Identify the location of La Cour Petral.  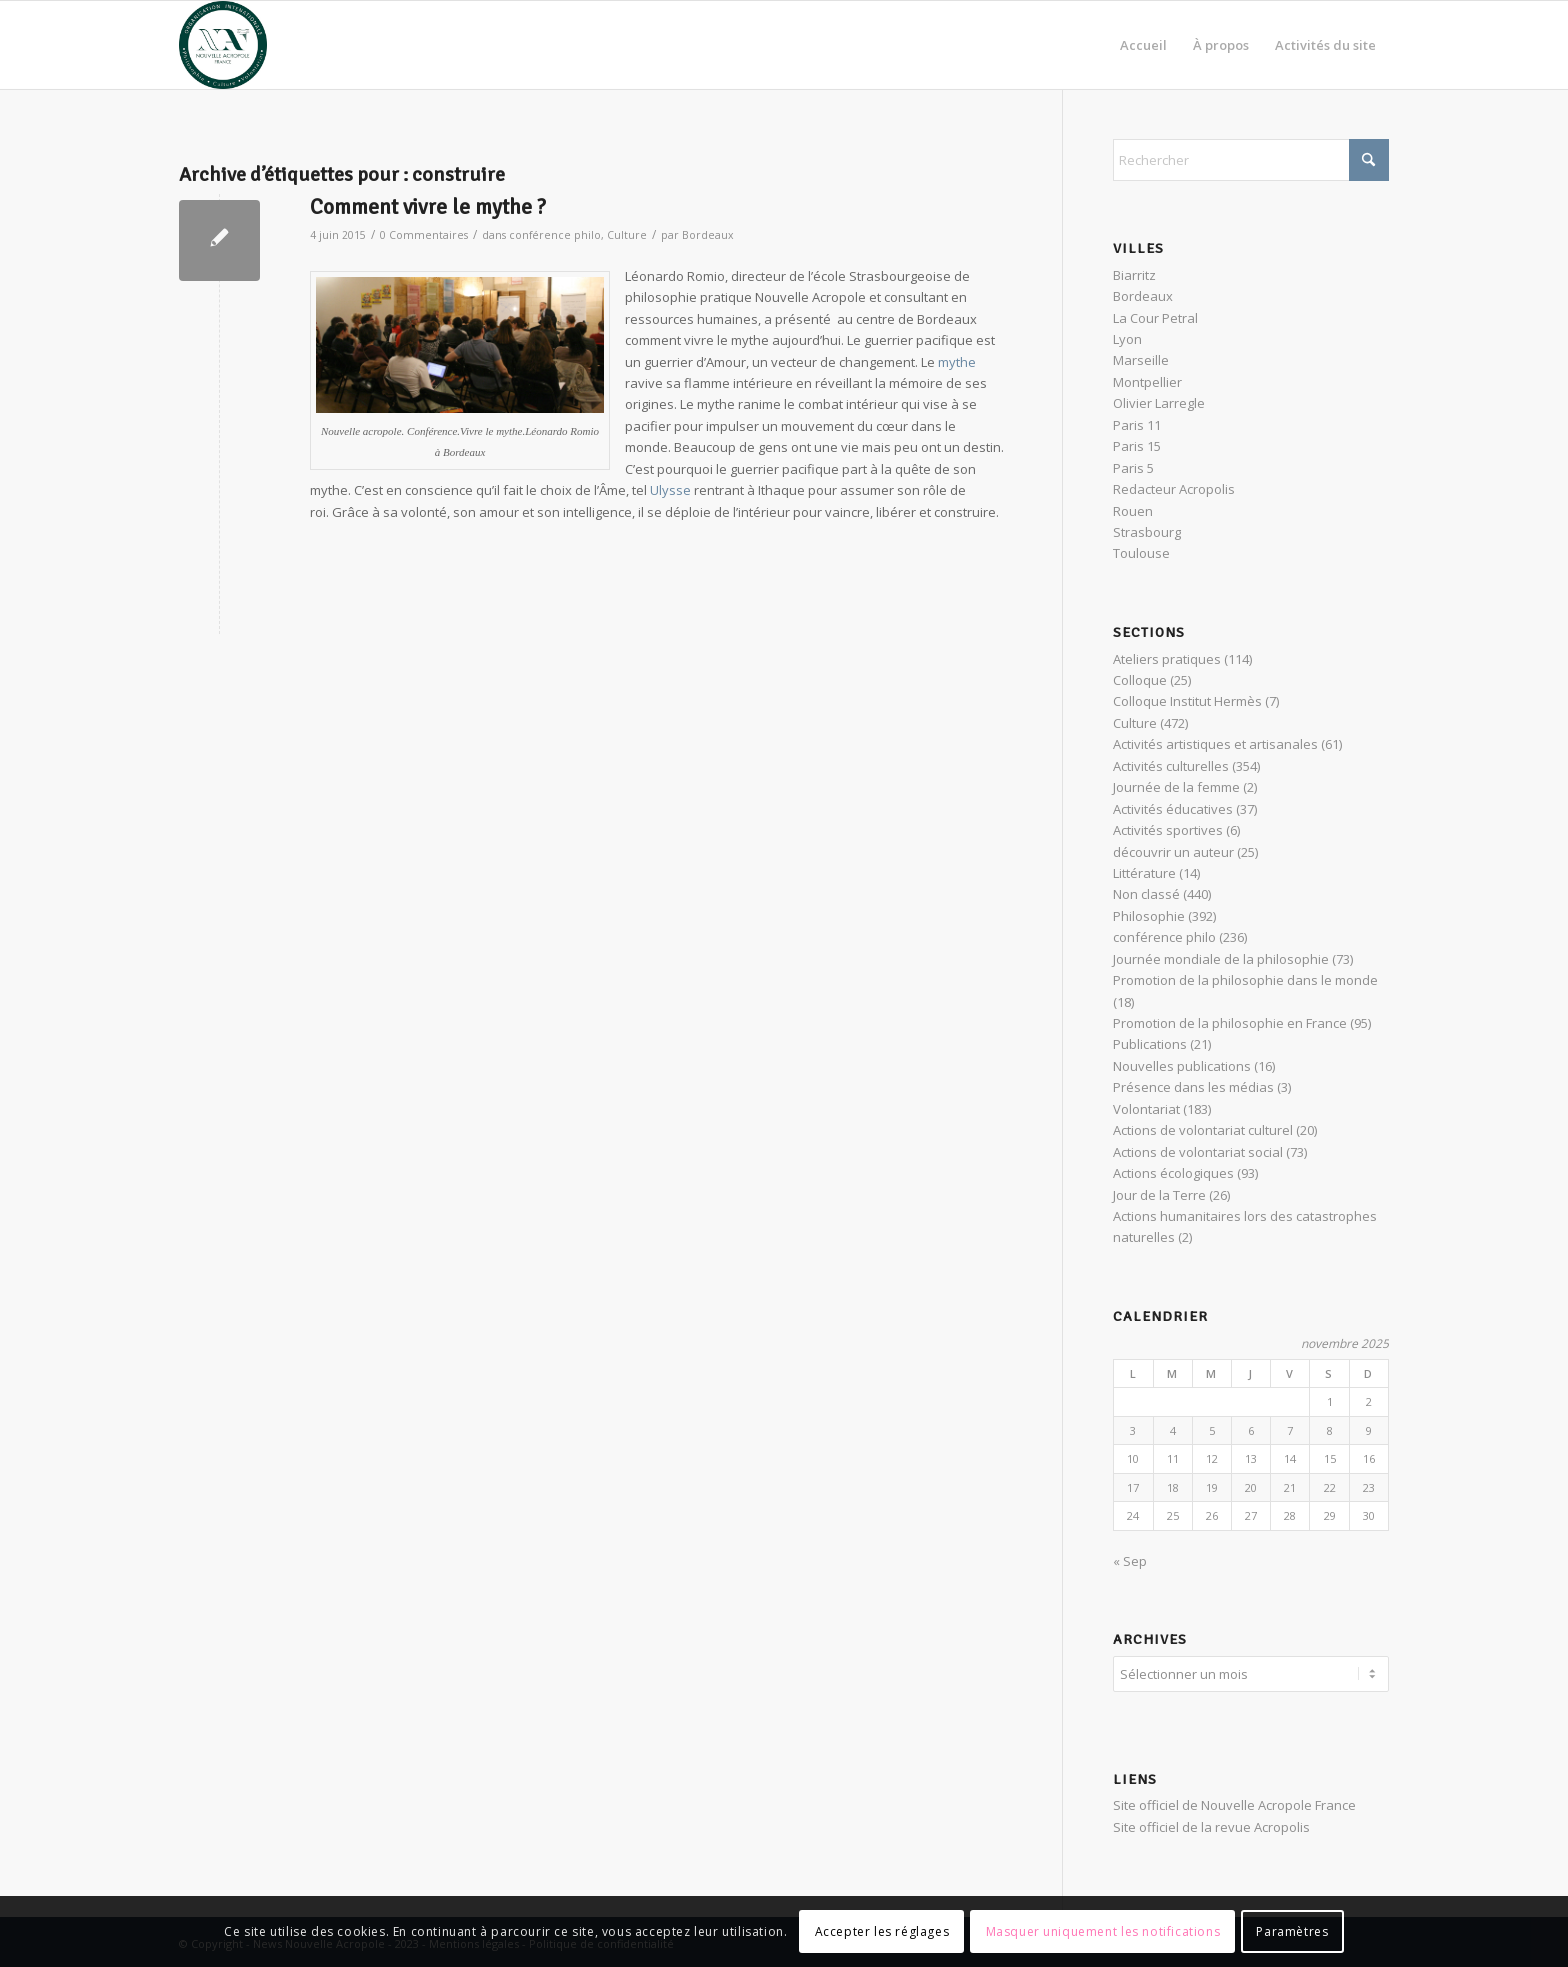
(1155, 318).